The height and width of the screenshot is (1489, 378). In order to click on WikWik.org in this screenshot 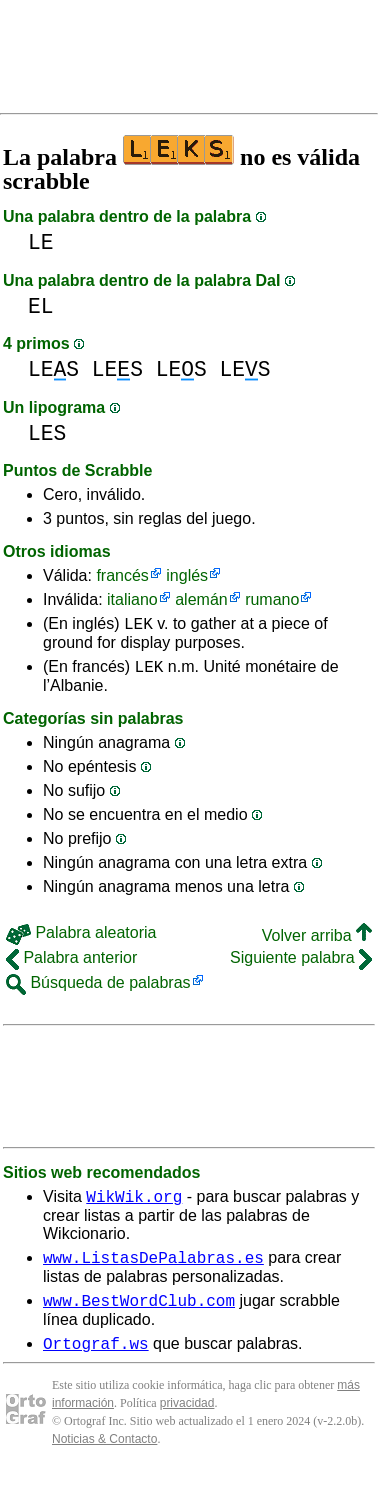, I will do `click(134, 1205)`.